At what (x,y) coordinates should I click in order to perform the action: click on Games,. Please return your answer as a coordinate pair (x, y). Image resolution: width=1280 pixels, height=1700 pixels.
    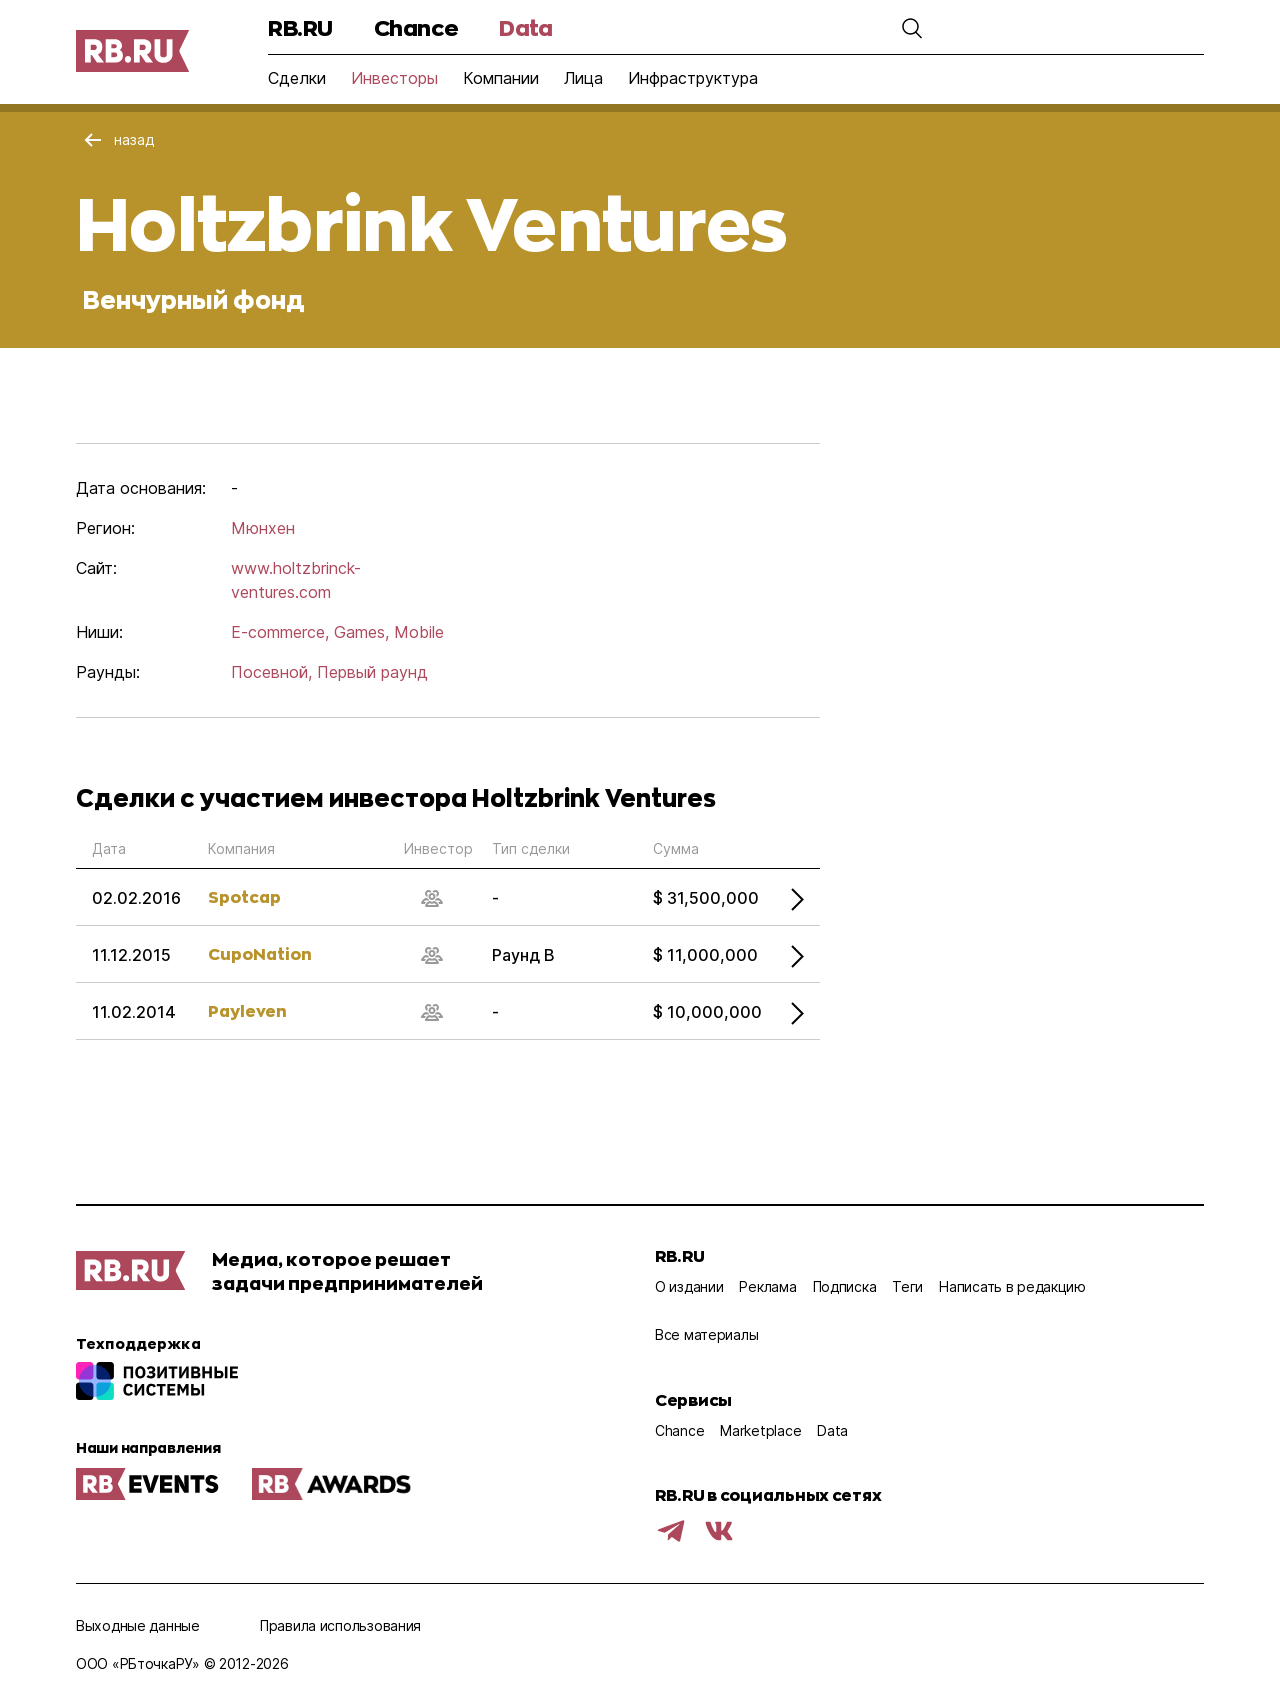
    Looking at the image, I should click on (361, 632).